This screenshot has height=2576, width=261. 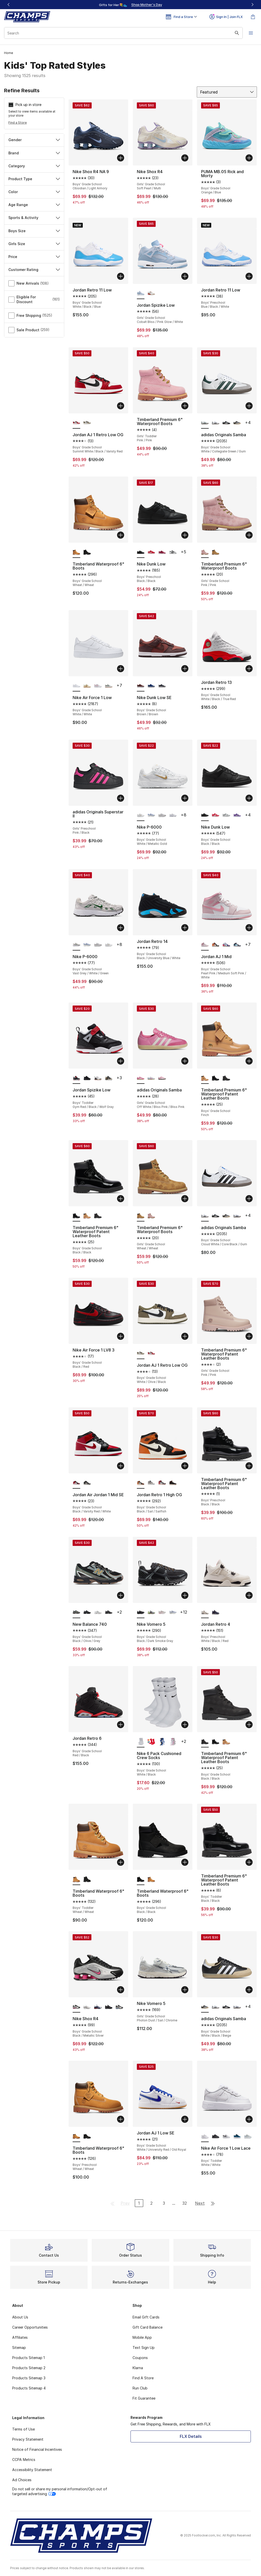 What do you see at coordinates (151, 1353) in the screenshot?
I see `[Jordan AJ 1 Retro Low OG - Boys' Grade School Summit White/Black/Varisty Red]` at bounding box center [151, 1353].